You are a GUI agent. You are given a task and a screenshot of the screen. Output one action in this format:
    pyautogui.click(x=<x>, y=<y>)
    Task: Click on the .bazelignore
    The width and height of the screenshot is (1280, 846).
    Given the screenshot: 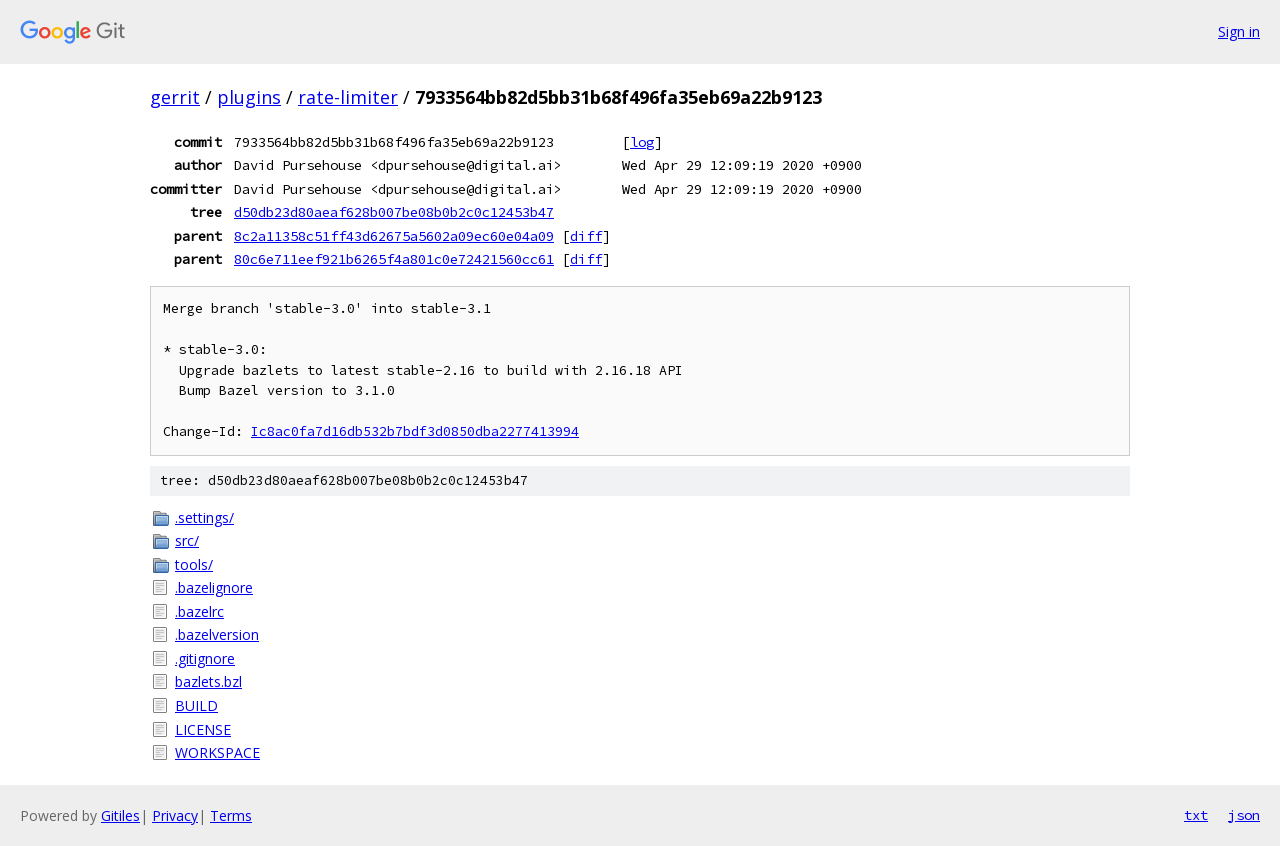 What is the action you would take?
    pyautogui.click(x=214, y=587)
    